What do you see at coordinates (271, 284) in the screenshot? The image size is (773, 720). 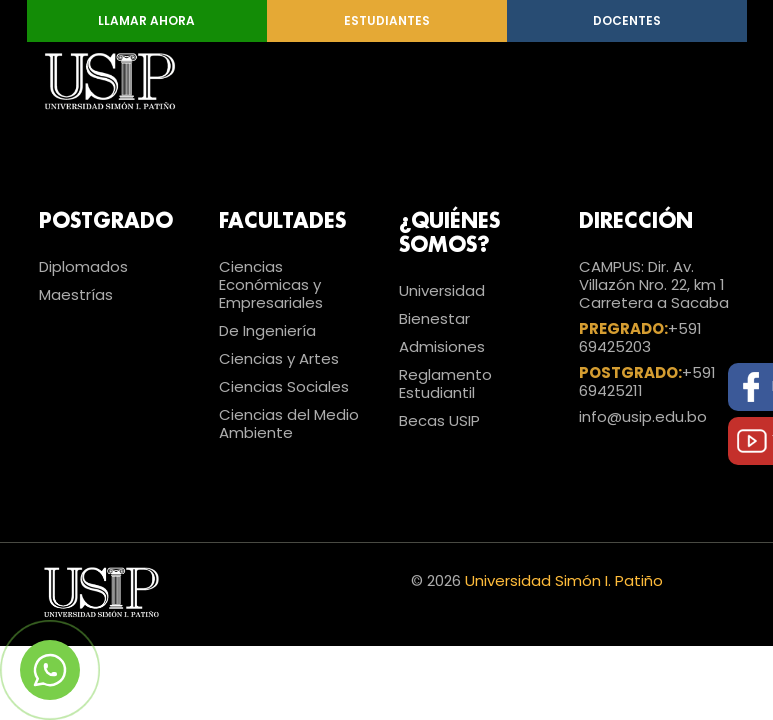 I see `Ciencias Económicas y Empresariales` at bounding box center [271, 284].